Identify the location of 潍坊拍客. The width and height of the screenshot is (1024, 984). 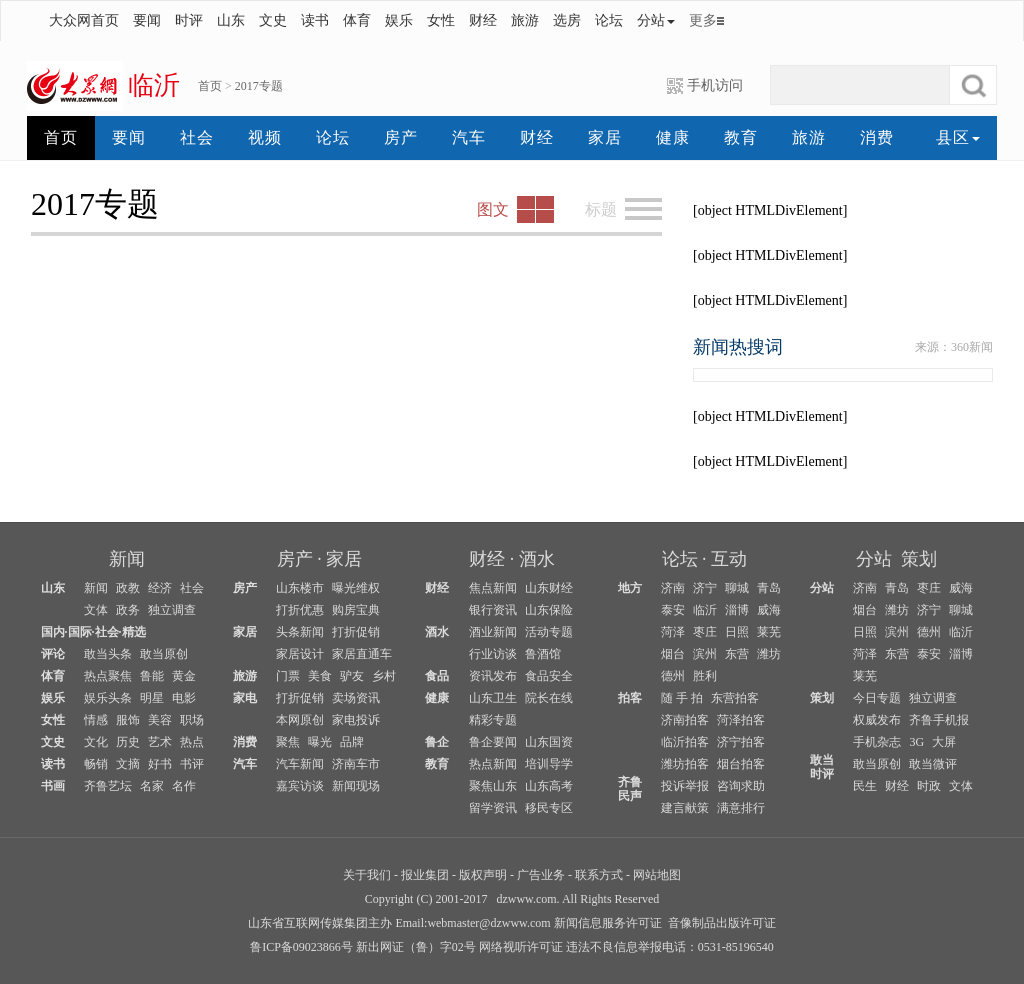
(685, 764).